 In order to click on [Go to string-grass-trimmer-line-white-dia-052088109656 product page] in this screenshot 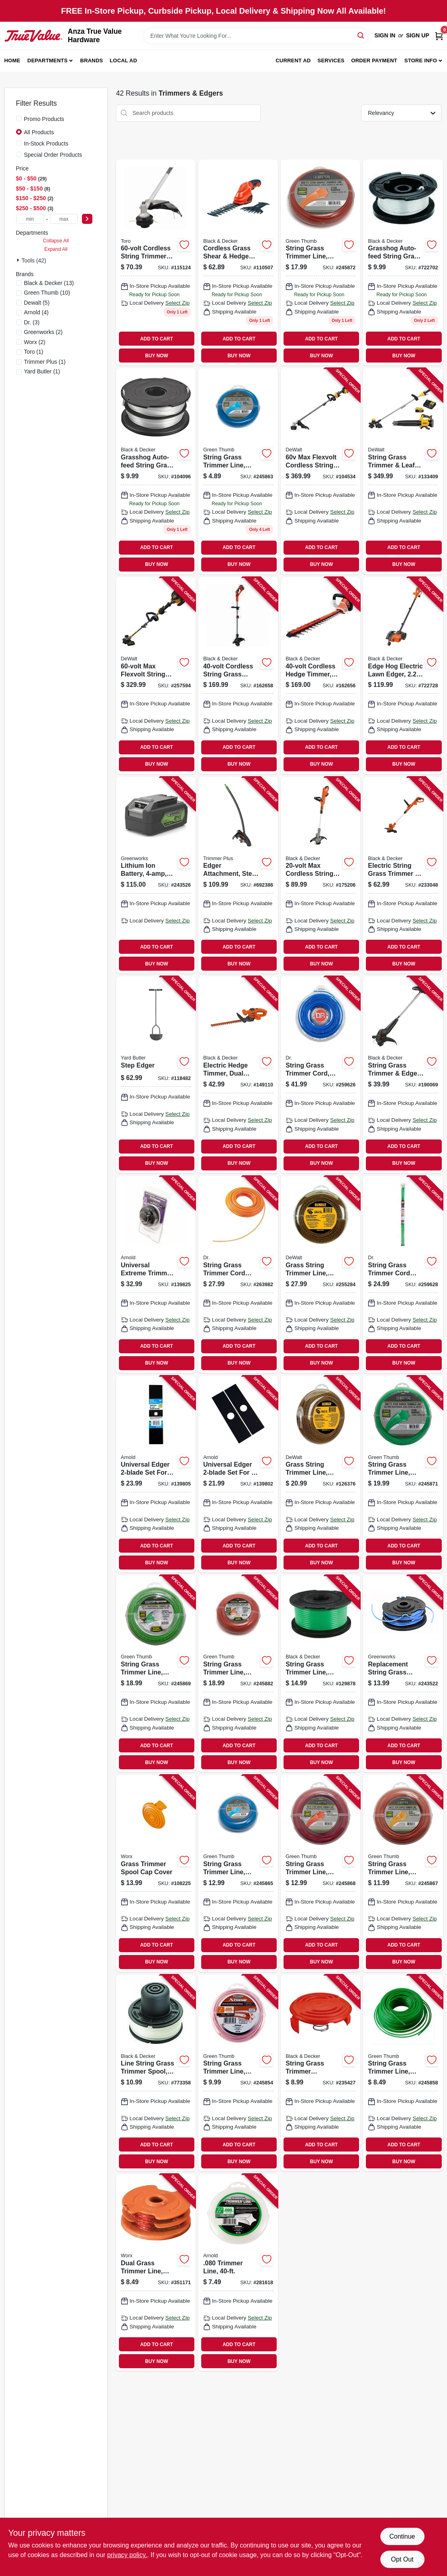, I will do `click(238, 1873)`.